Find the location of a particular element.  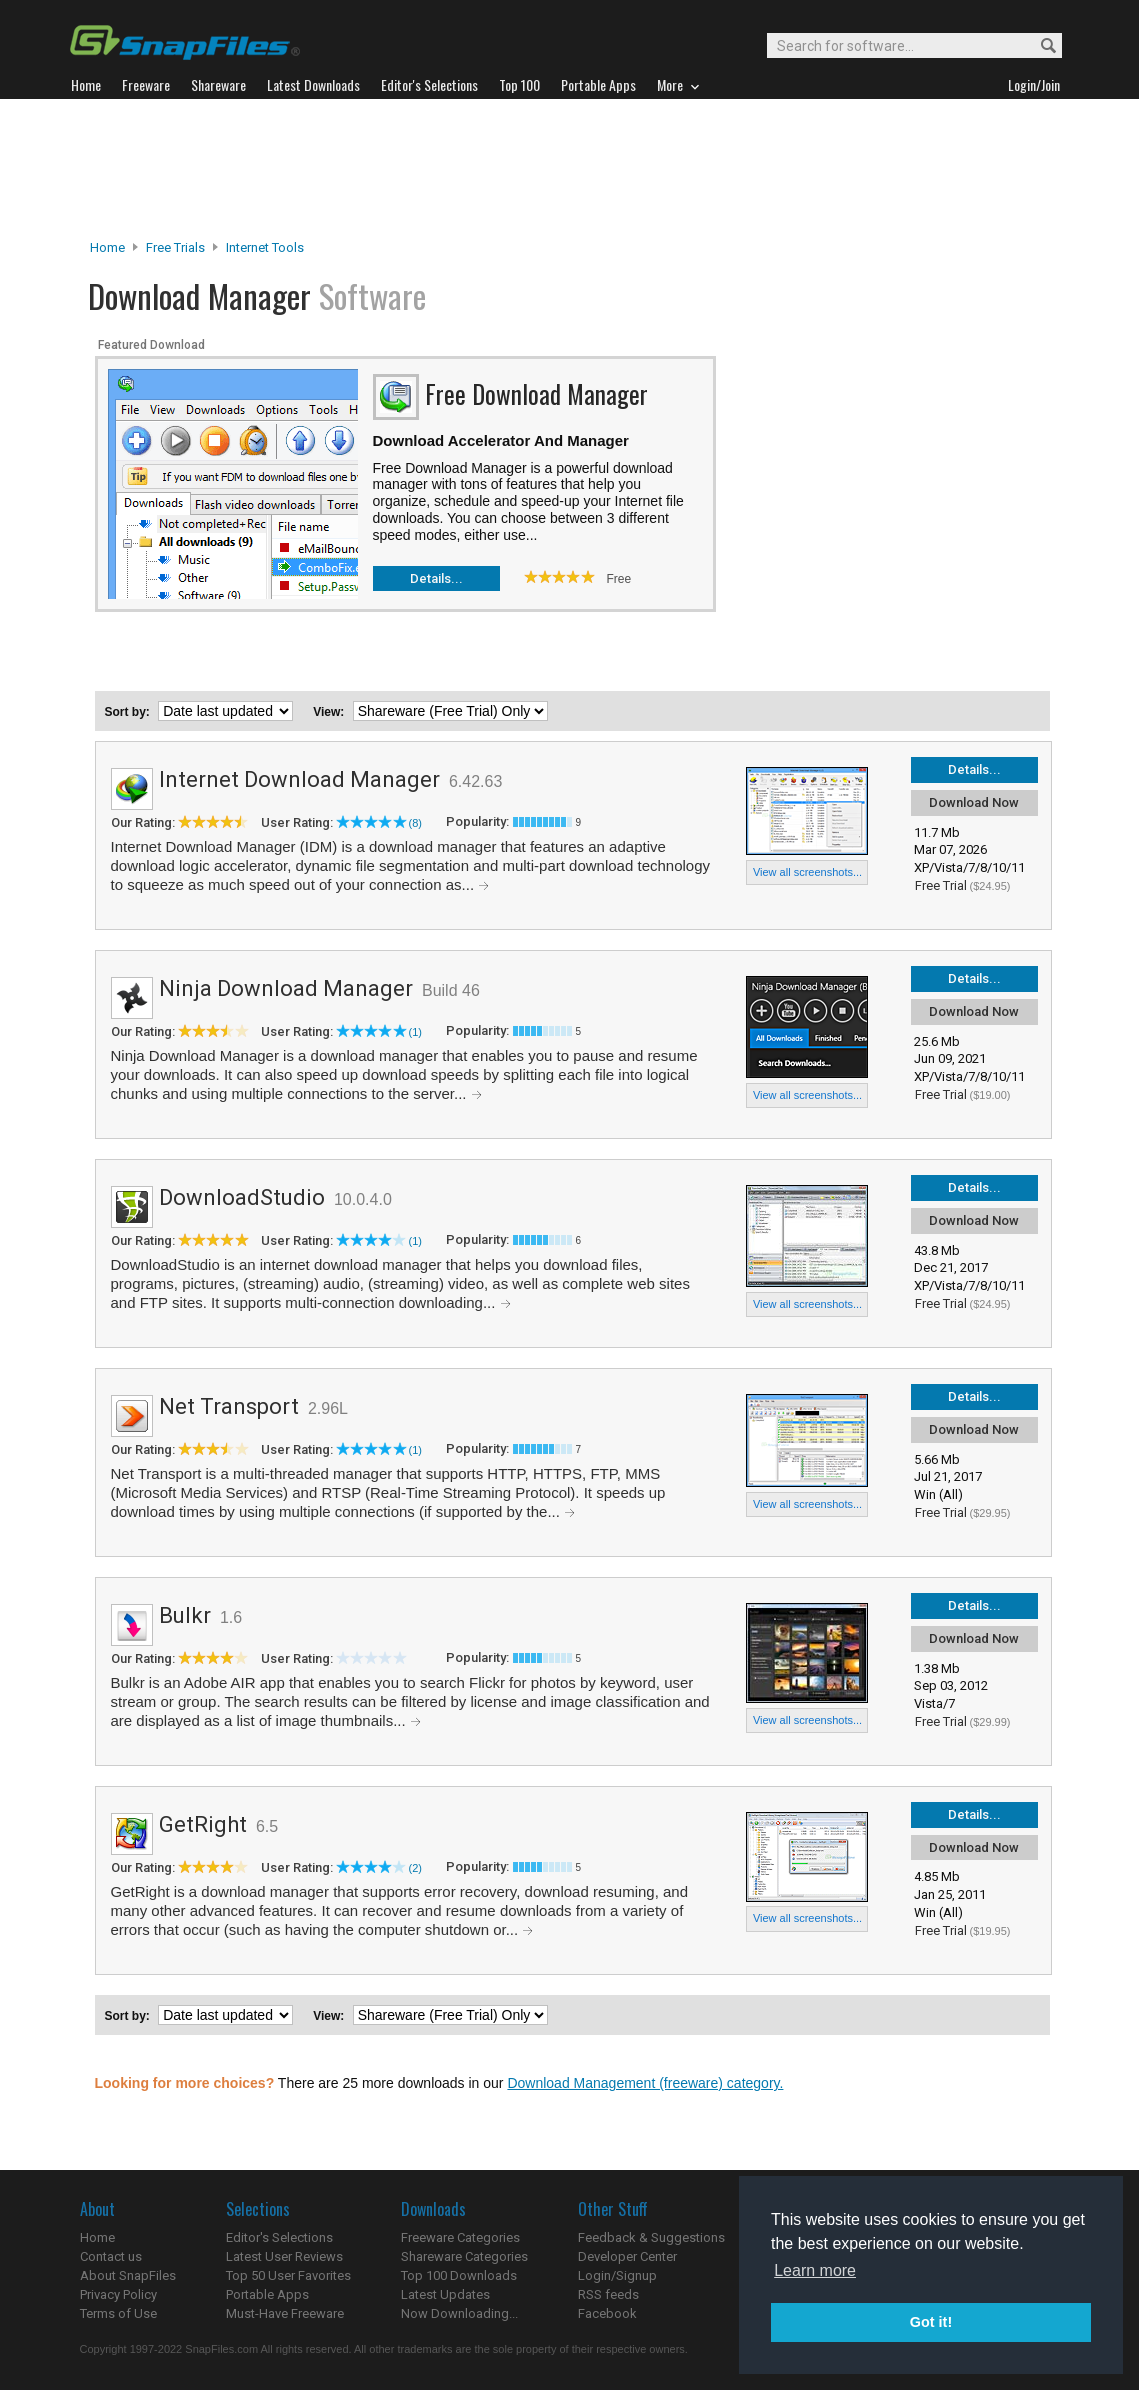

Contact us is located at coordinates (111, 2256).